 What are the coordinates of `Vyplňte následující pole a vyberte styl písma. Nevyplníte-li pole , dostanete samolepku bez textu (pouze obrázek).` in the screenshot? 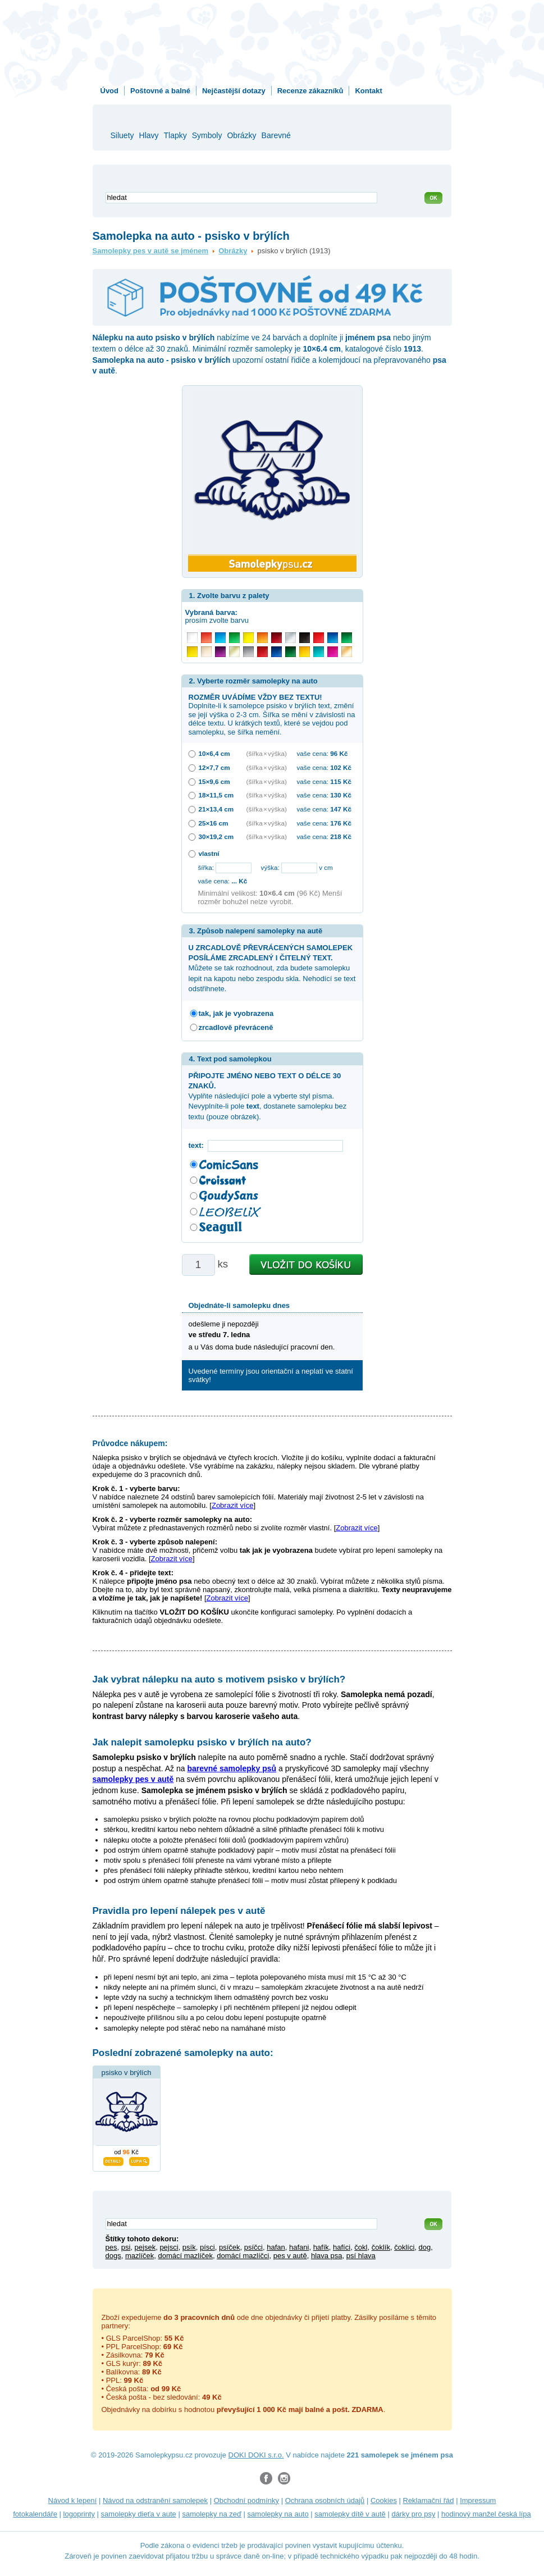 It's located at (268, 1096).